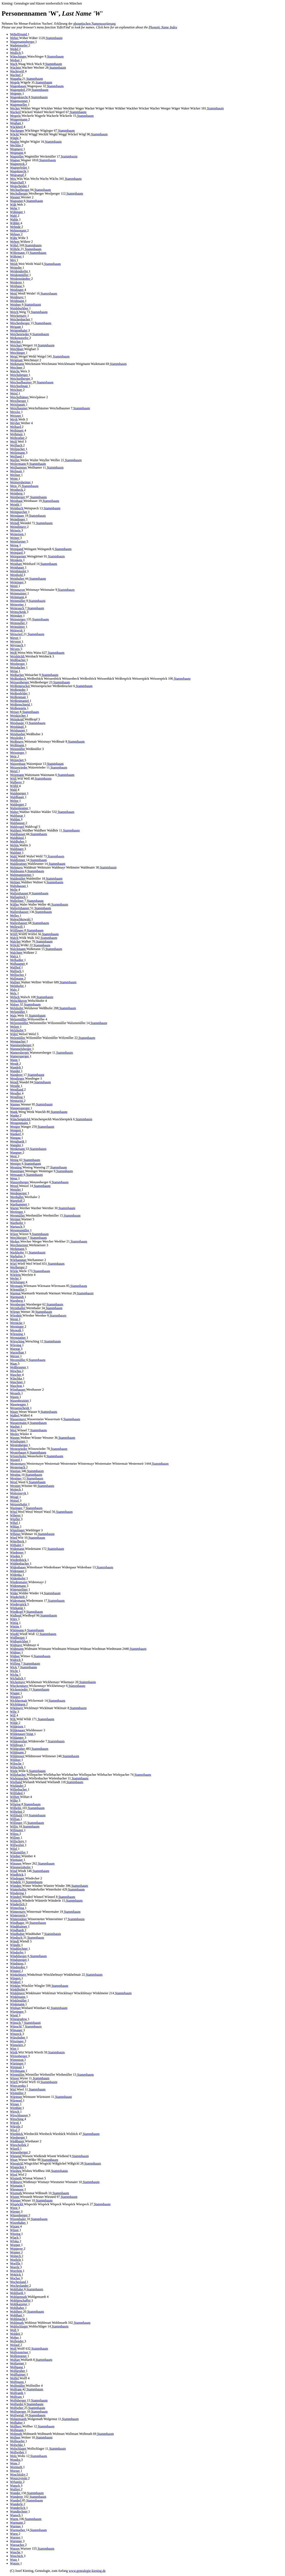  I want to click on Weixler, so click(15, 412).